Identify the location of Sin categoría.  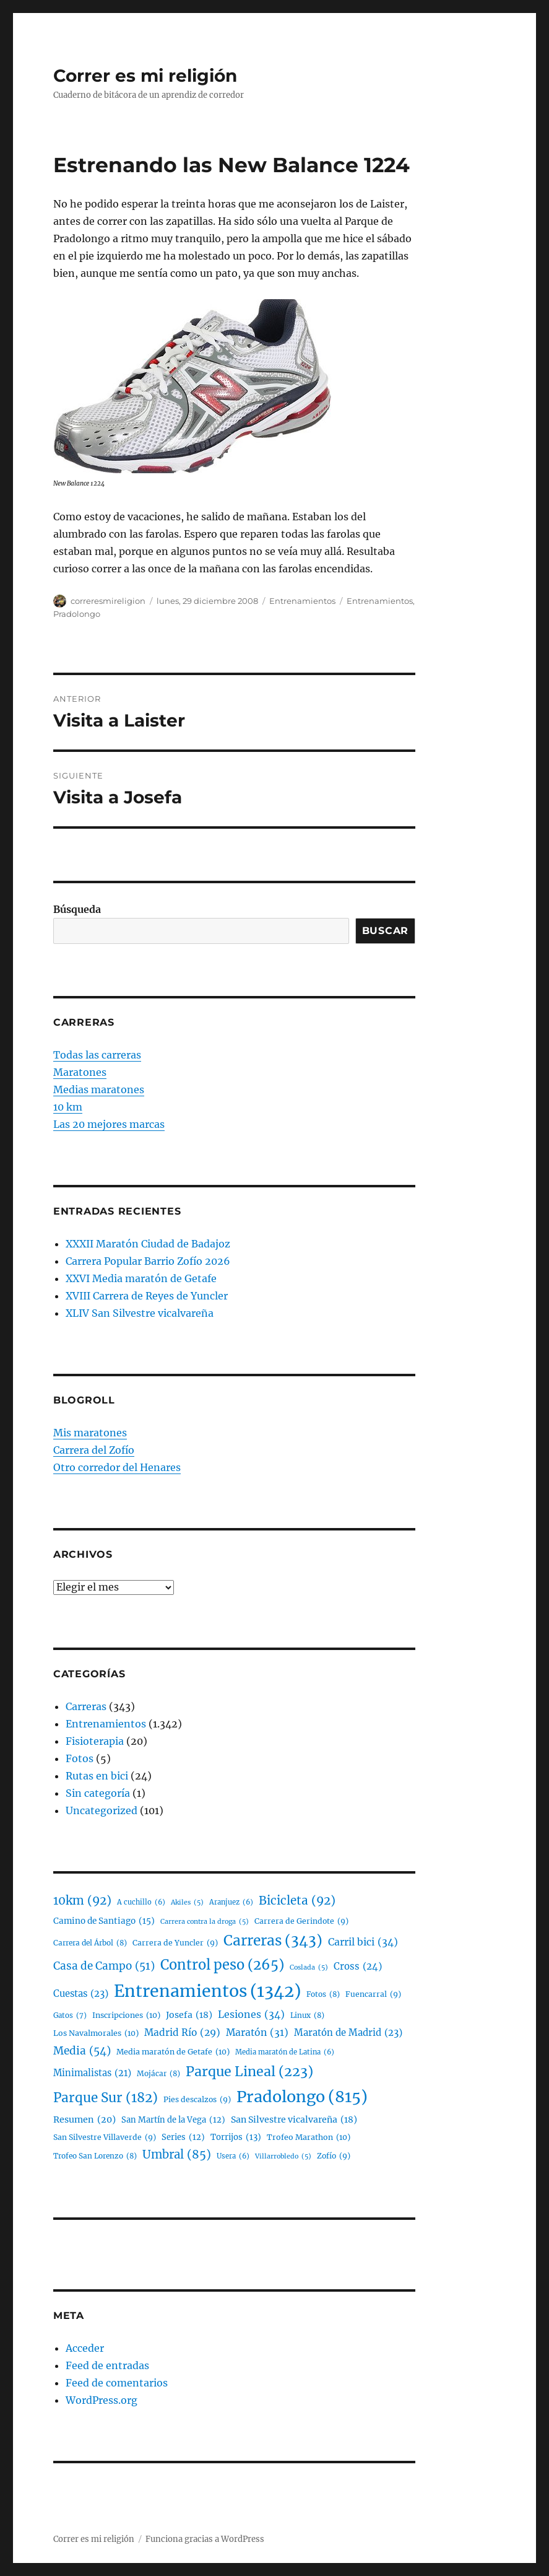
(98, 1793).